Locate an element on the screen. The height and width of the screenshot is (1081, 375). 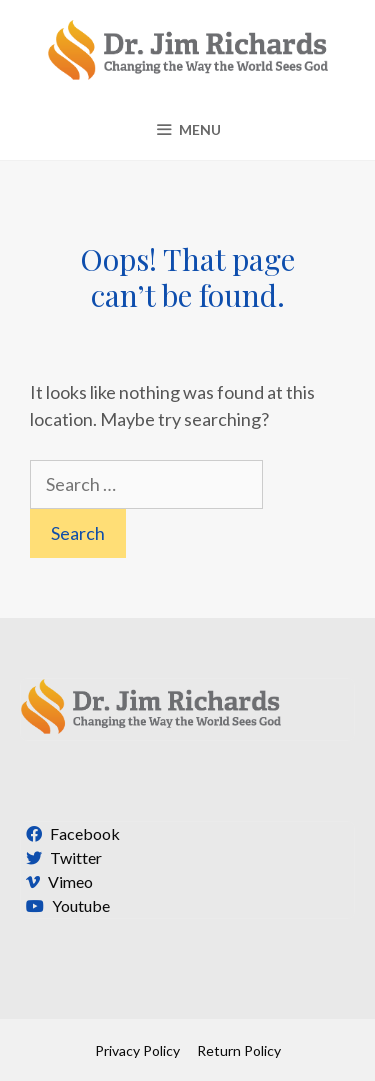
Facebook is located at coordinates (70, 833).